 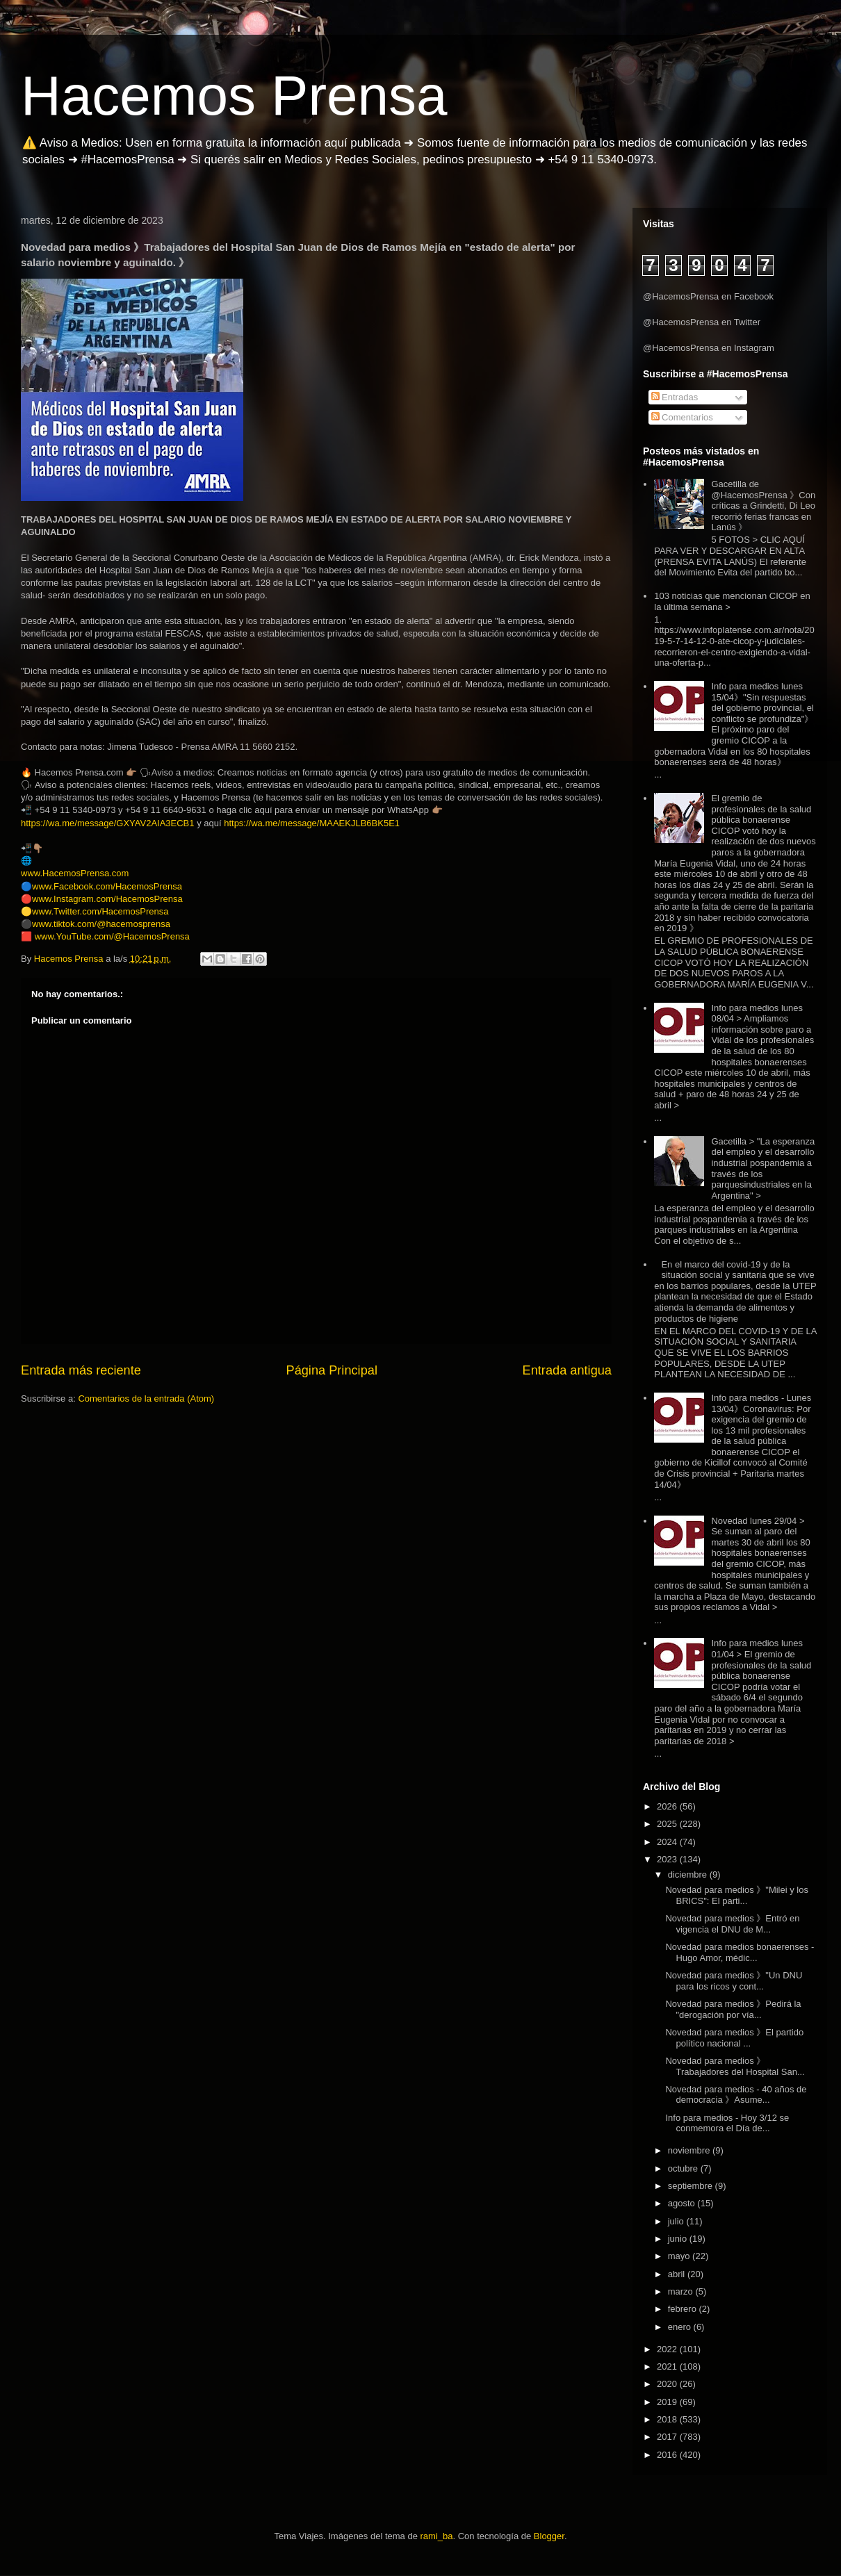 I want to click on 2026, so click(x=668, y=1806).